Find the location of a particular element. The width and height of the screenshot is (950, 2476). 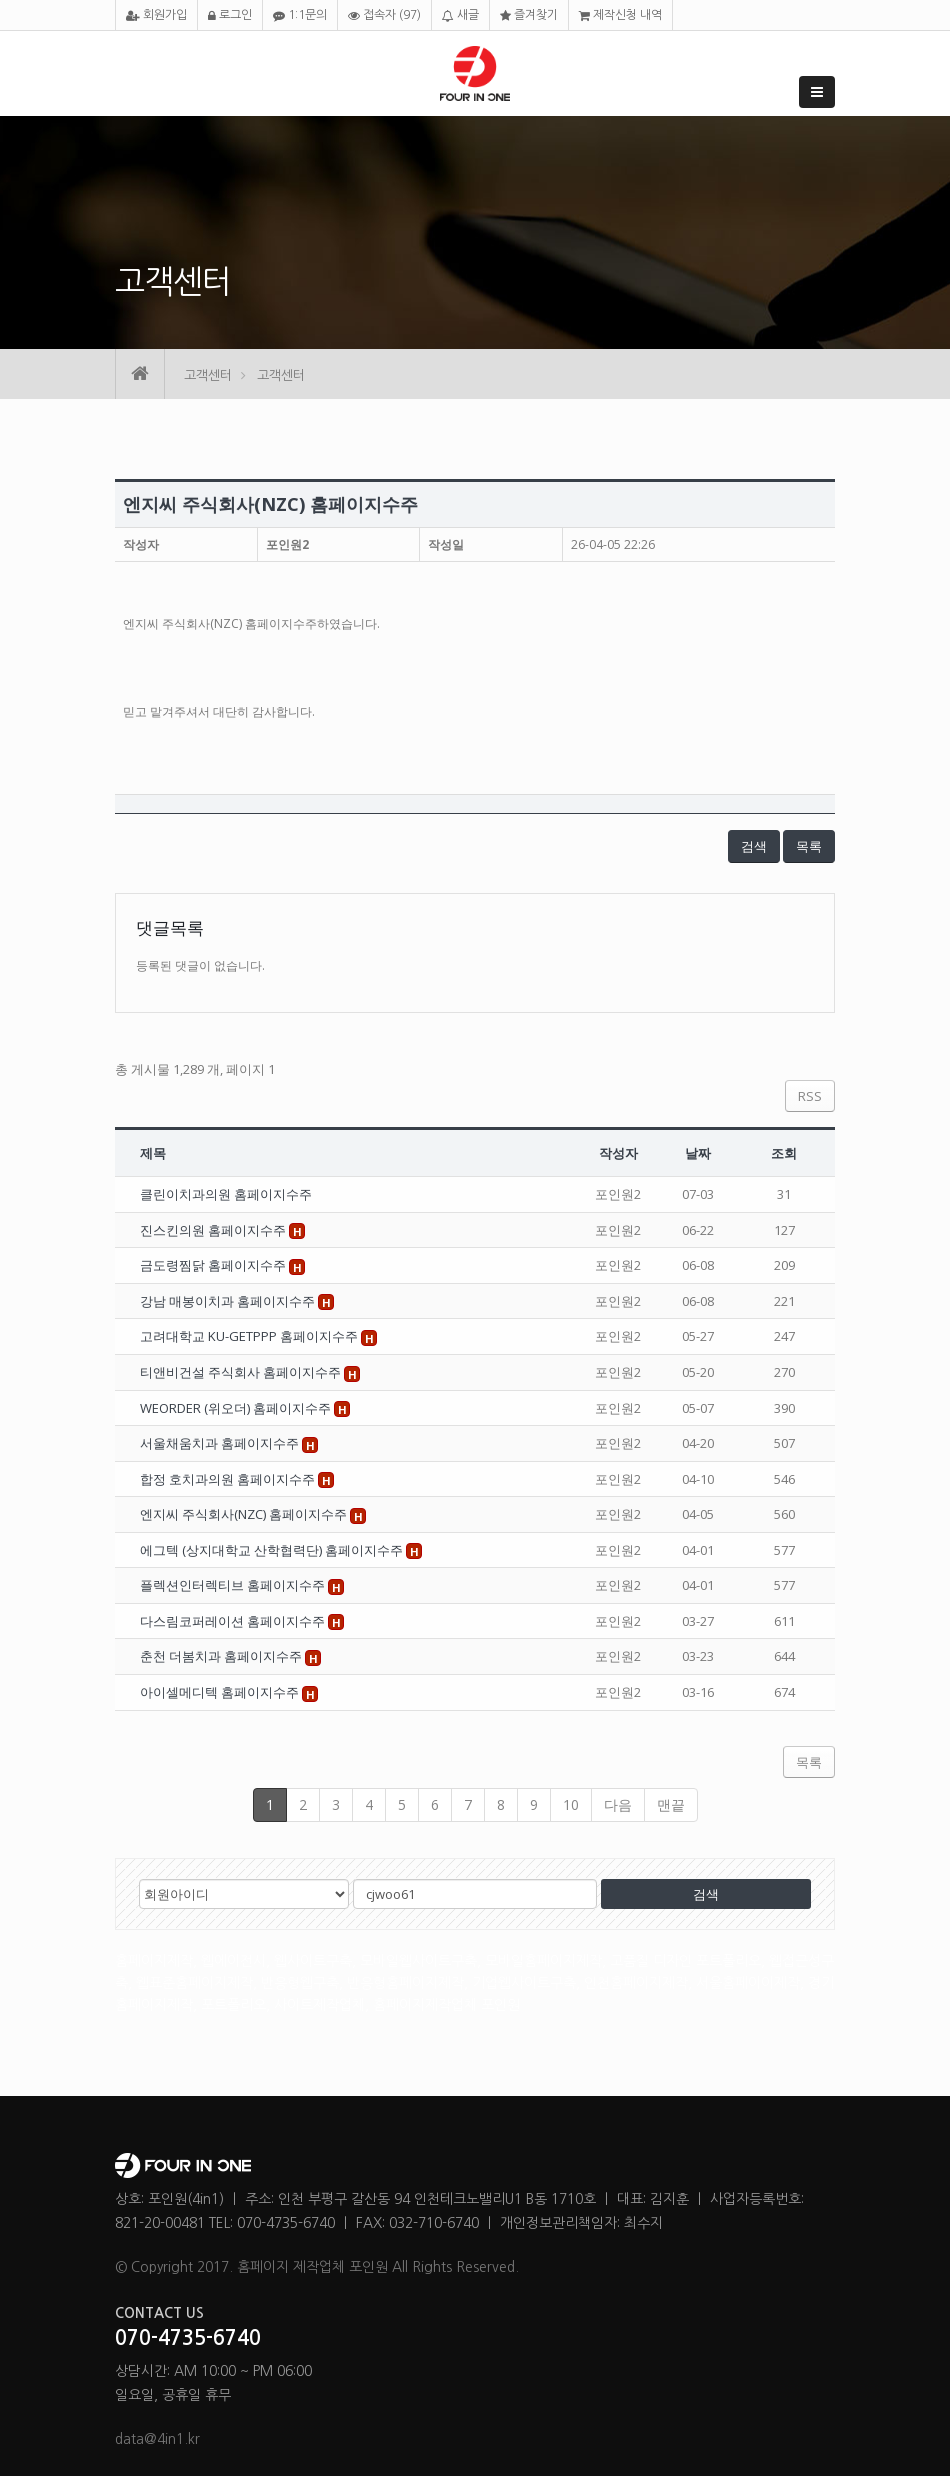

회원가입 is located at coordinates (156, 15).